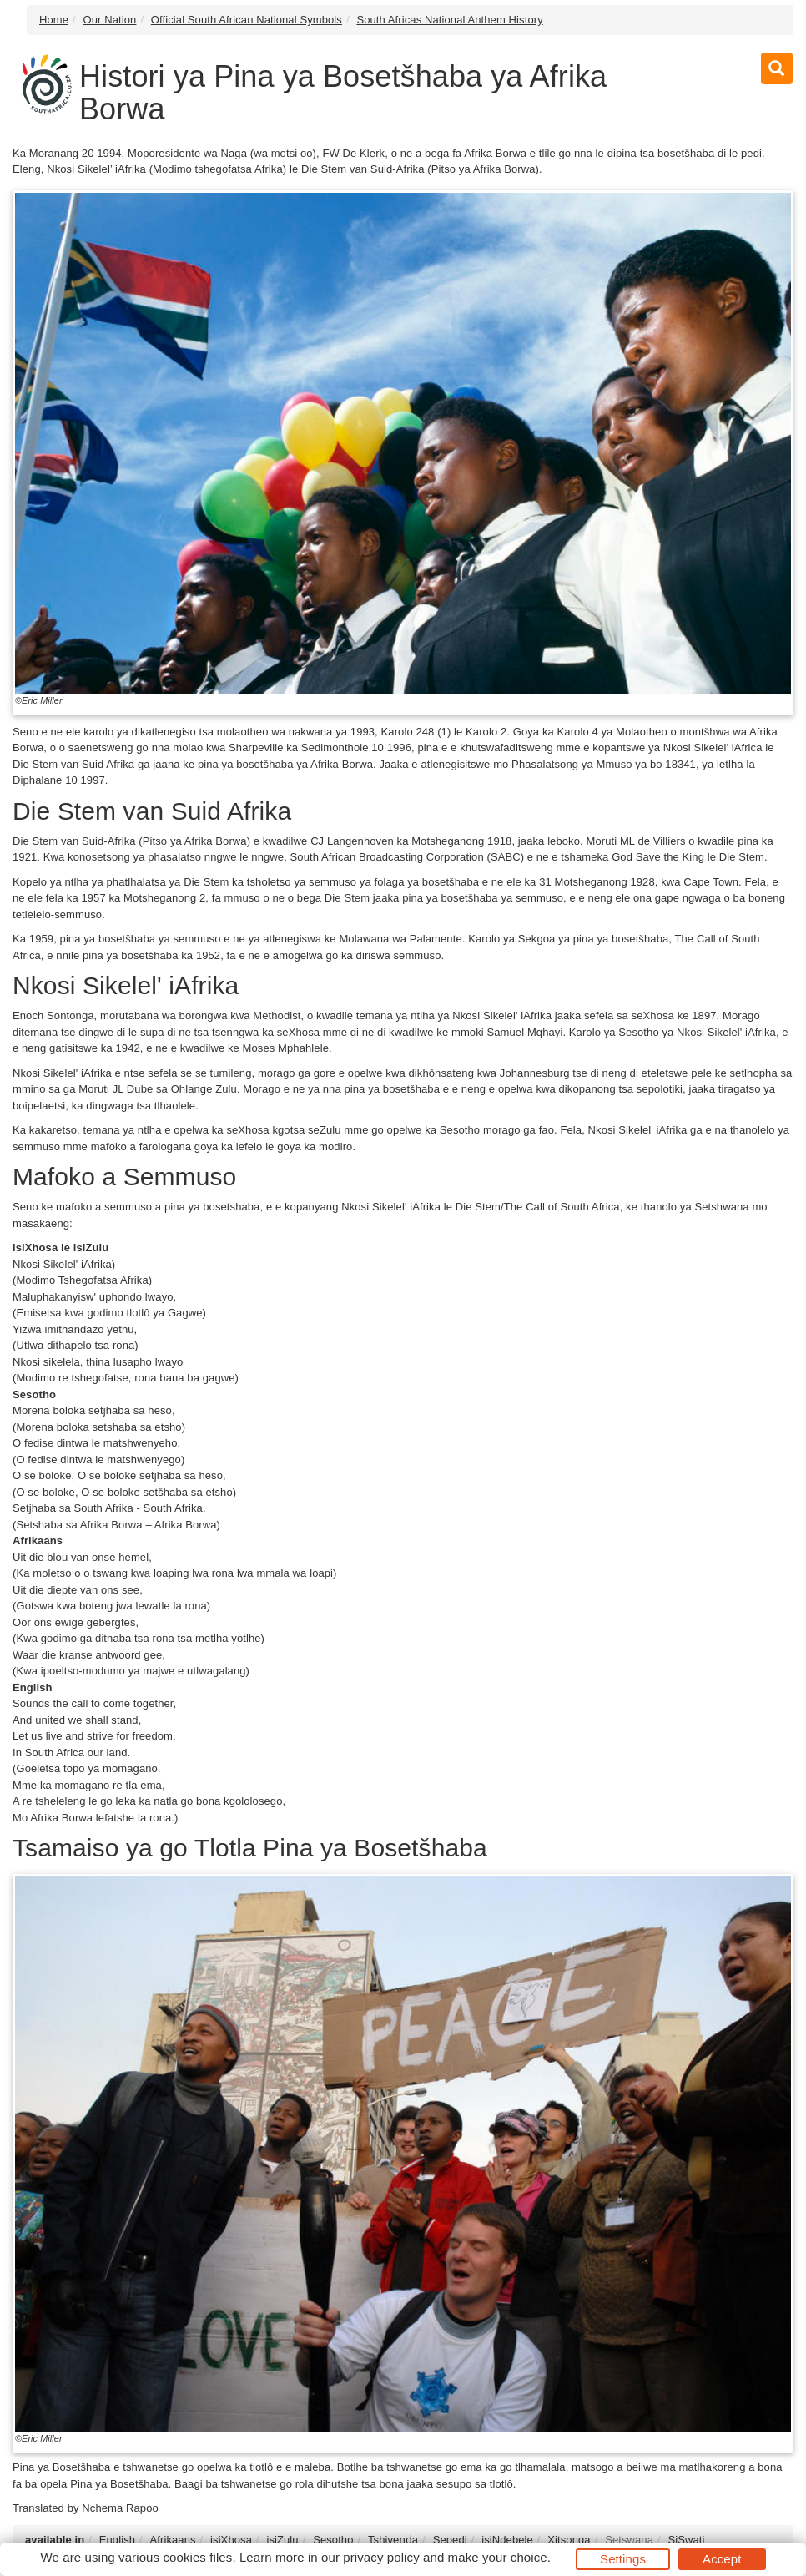 The width and height of the screenshot is (806, 2576). I want to click on SiSwati, so click(685, 2539).